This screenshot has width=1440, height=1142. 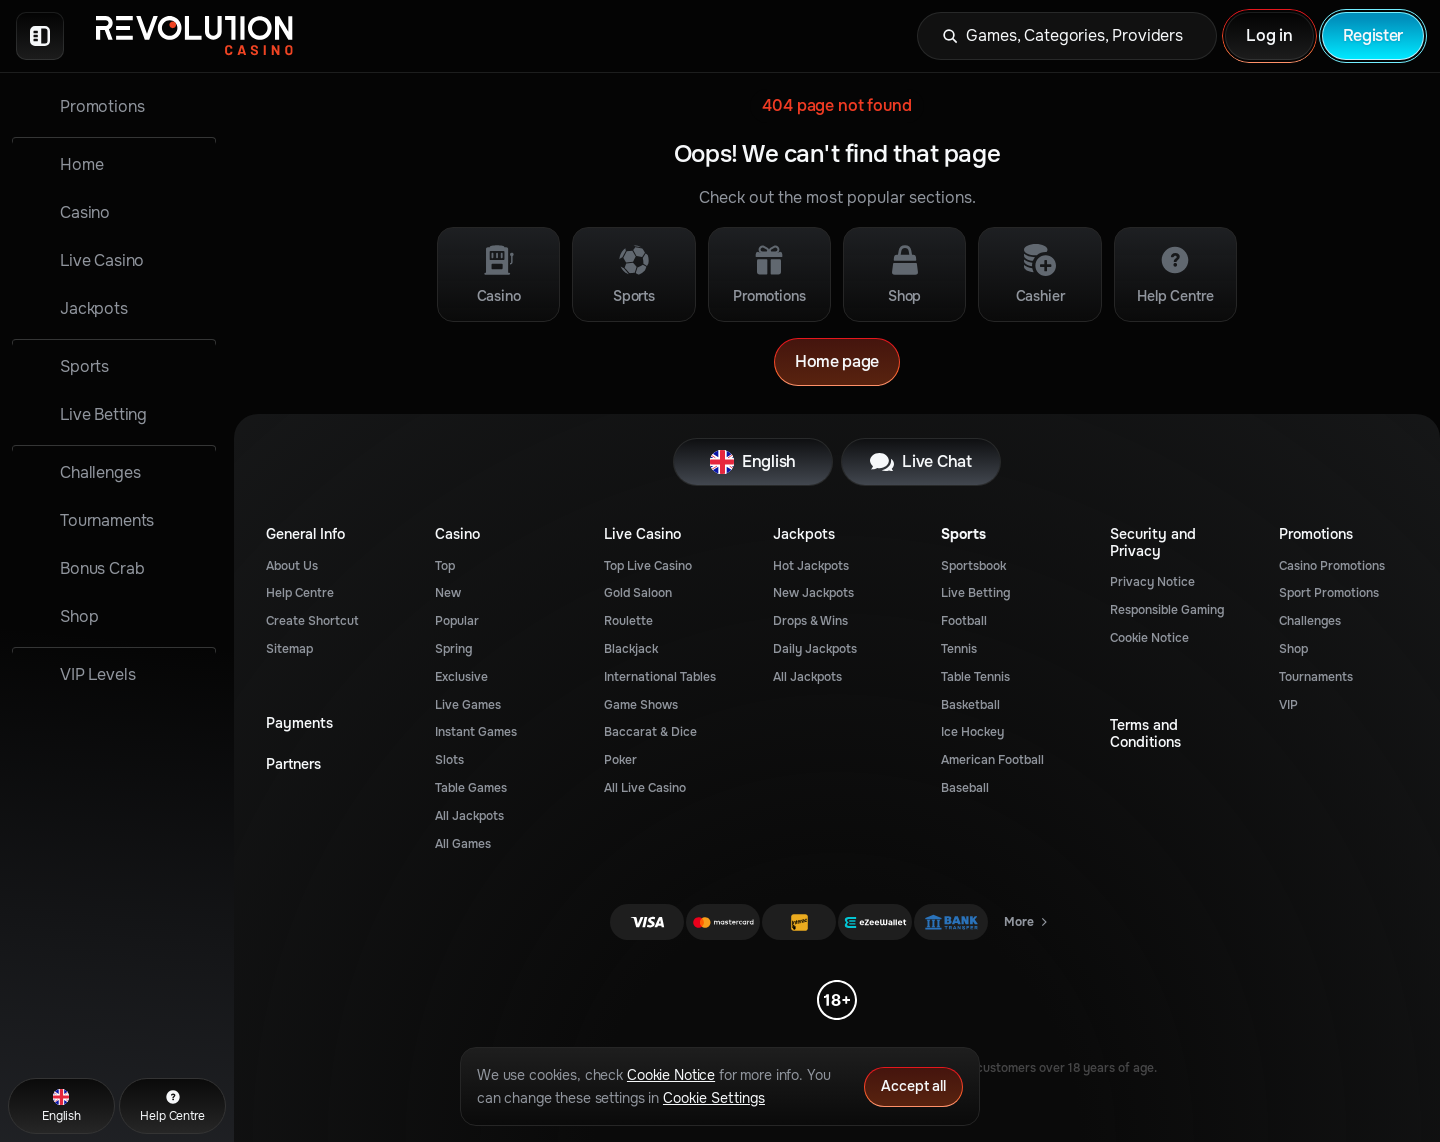 What do you see at coordinates (660, 677) in the screenshot?
I see `International Tables` at bounding box center [660, 677].